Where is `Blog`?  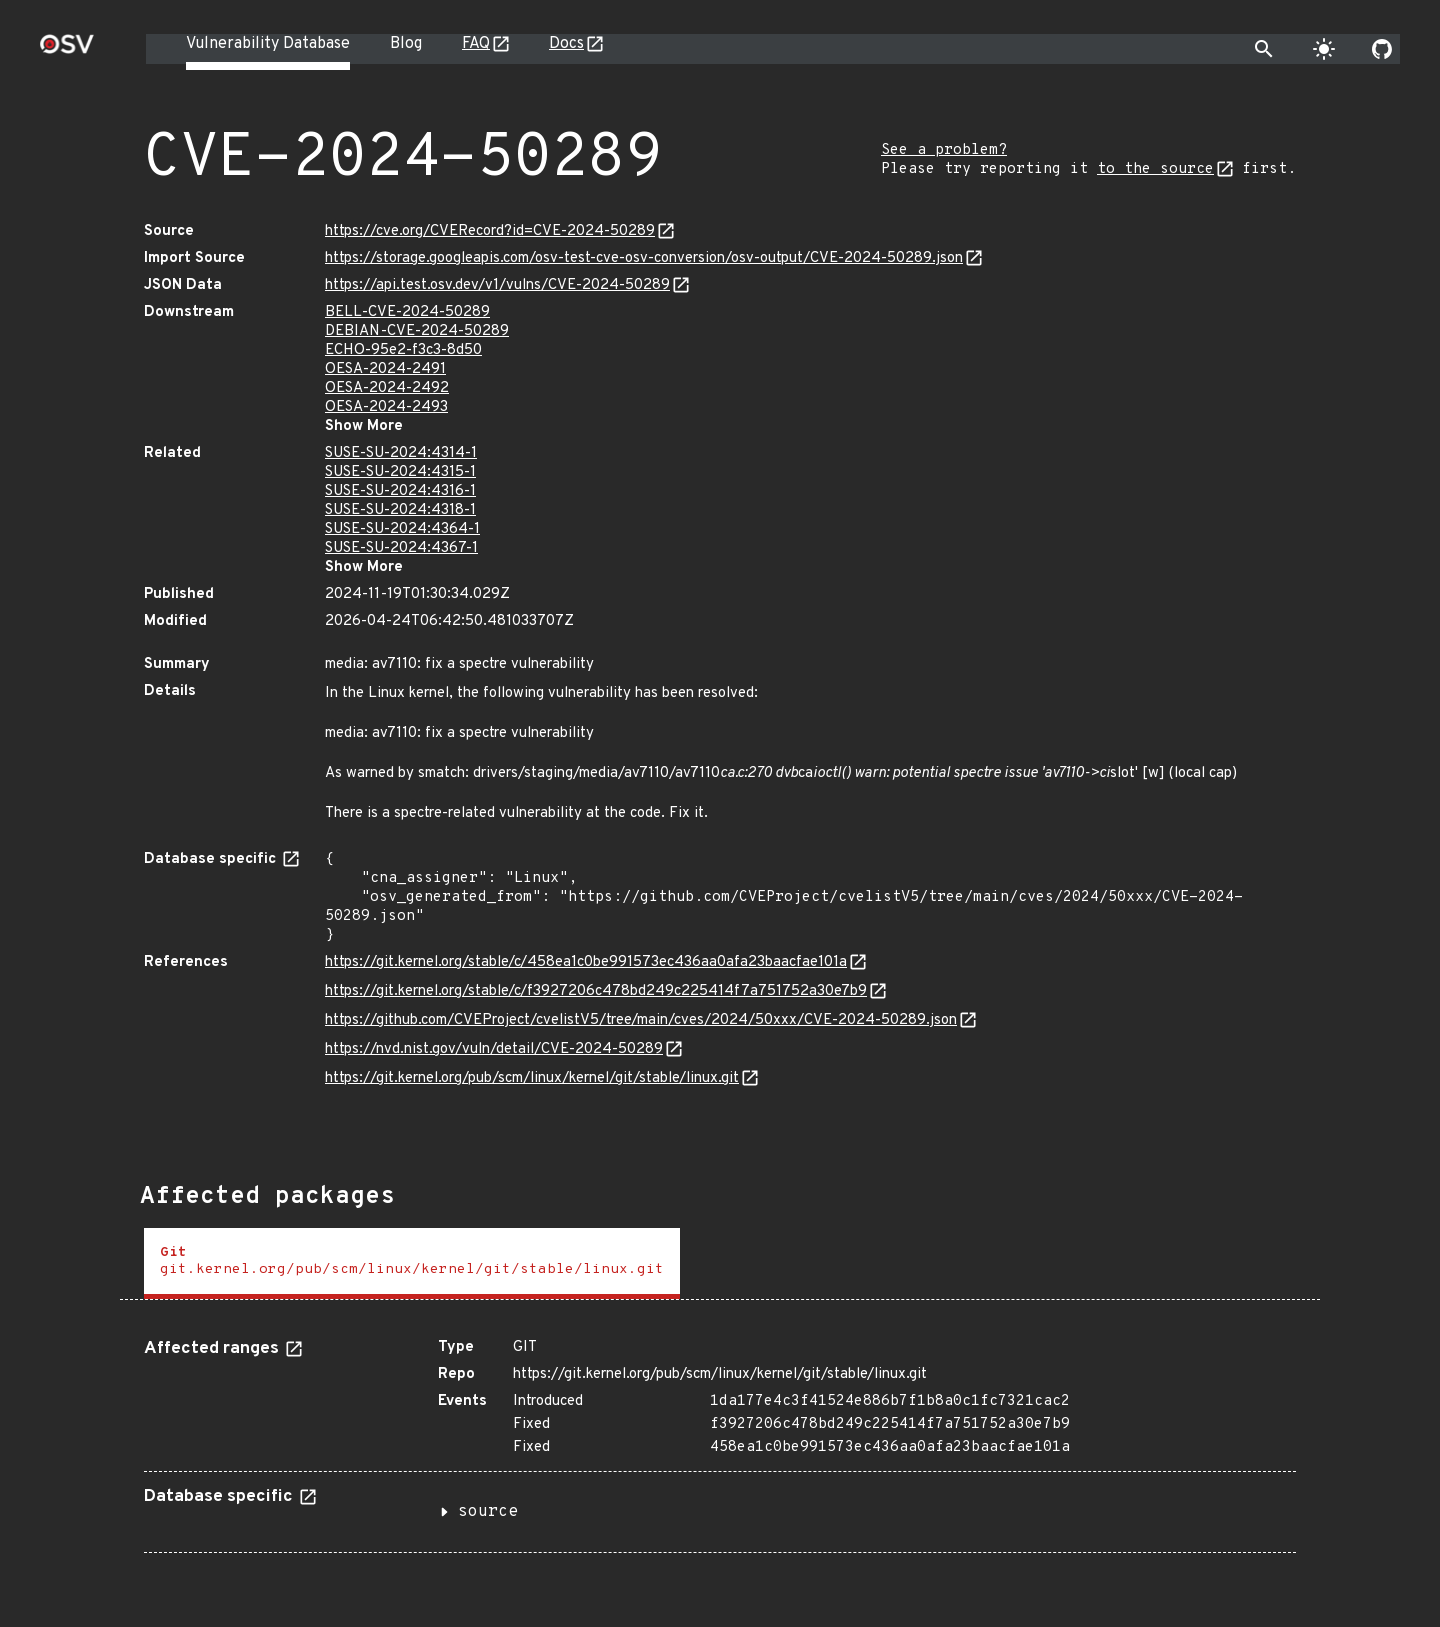 Blog is located at coordinates (406, 44).